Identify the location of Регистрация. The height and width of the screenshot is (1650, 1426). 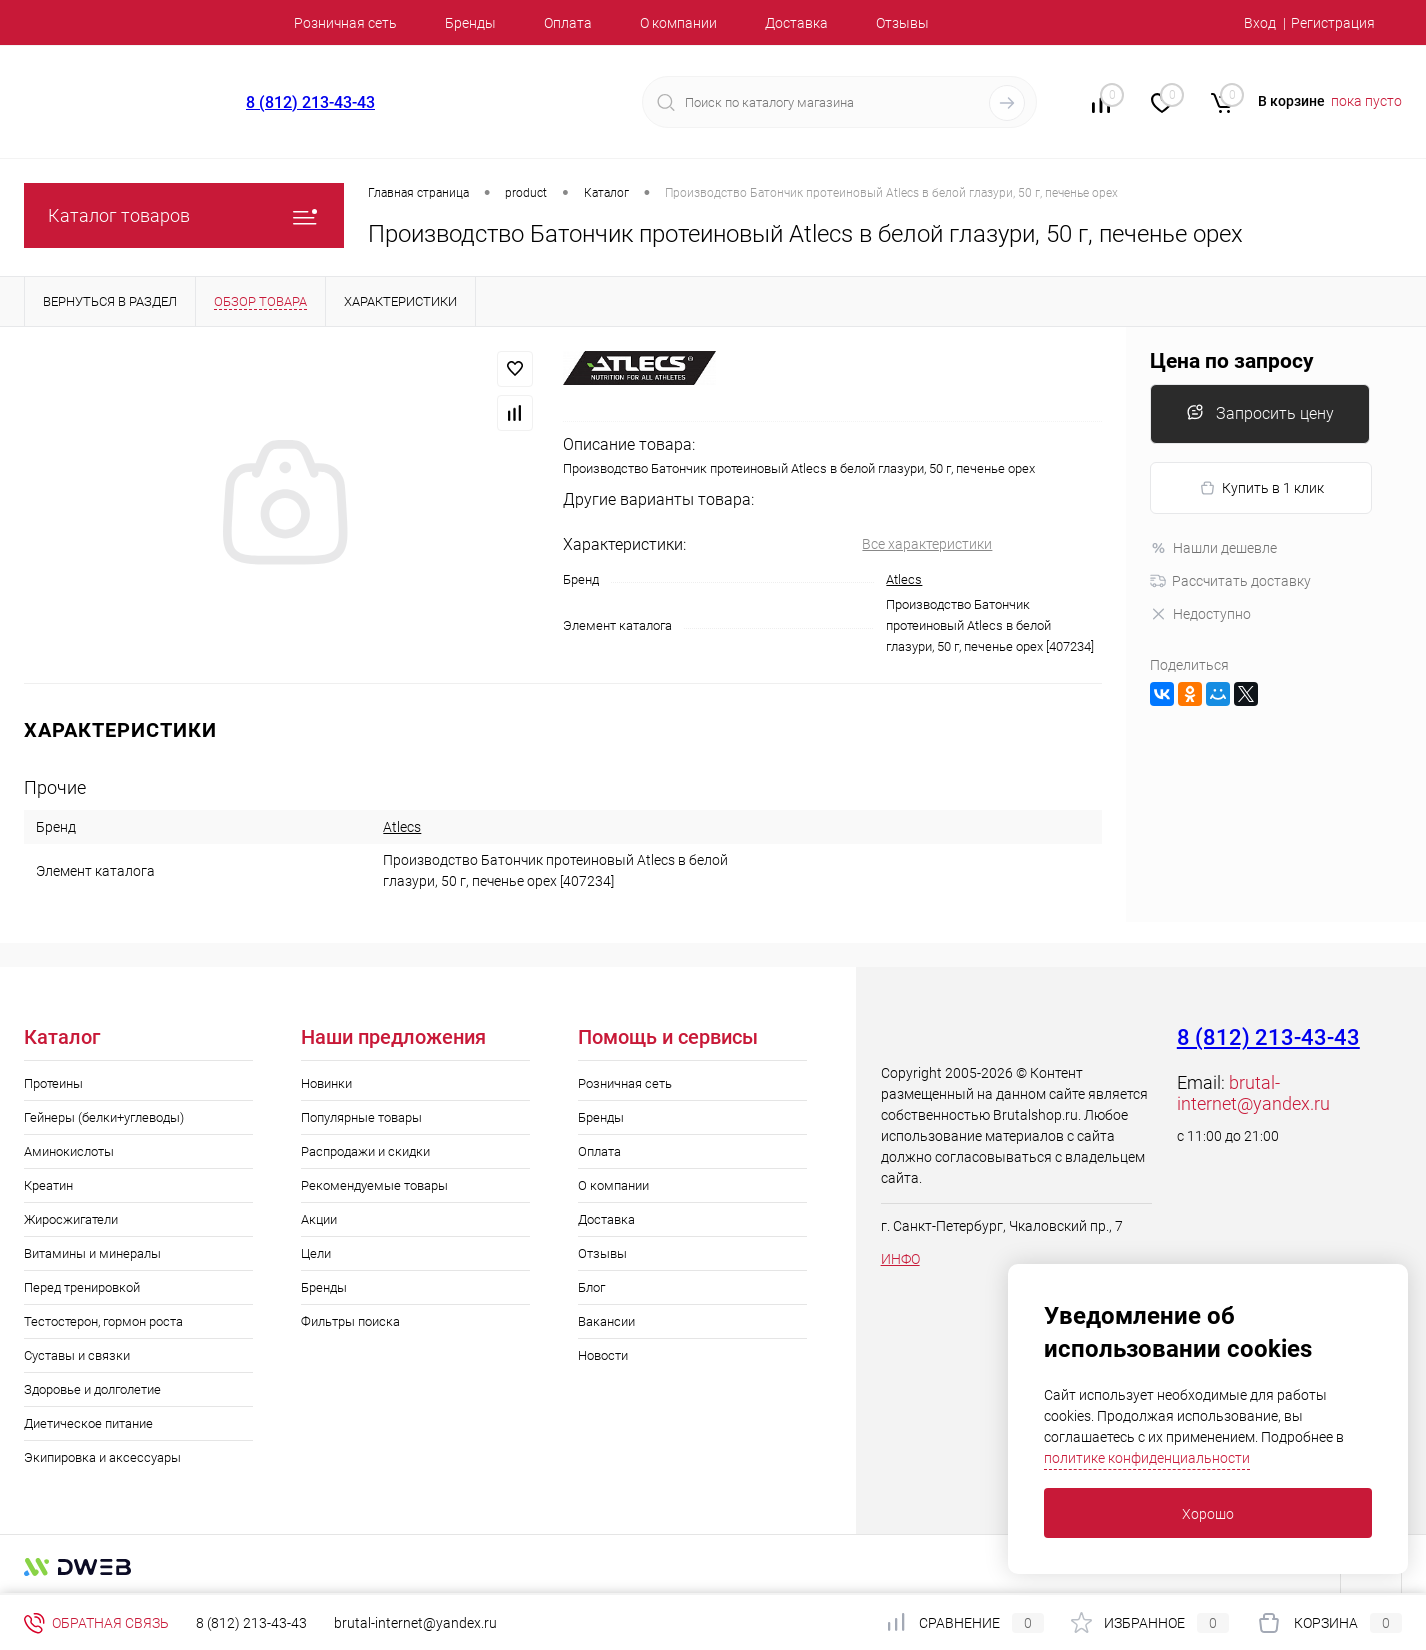
(1333, 23).